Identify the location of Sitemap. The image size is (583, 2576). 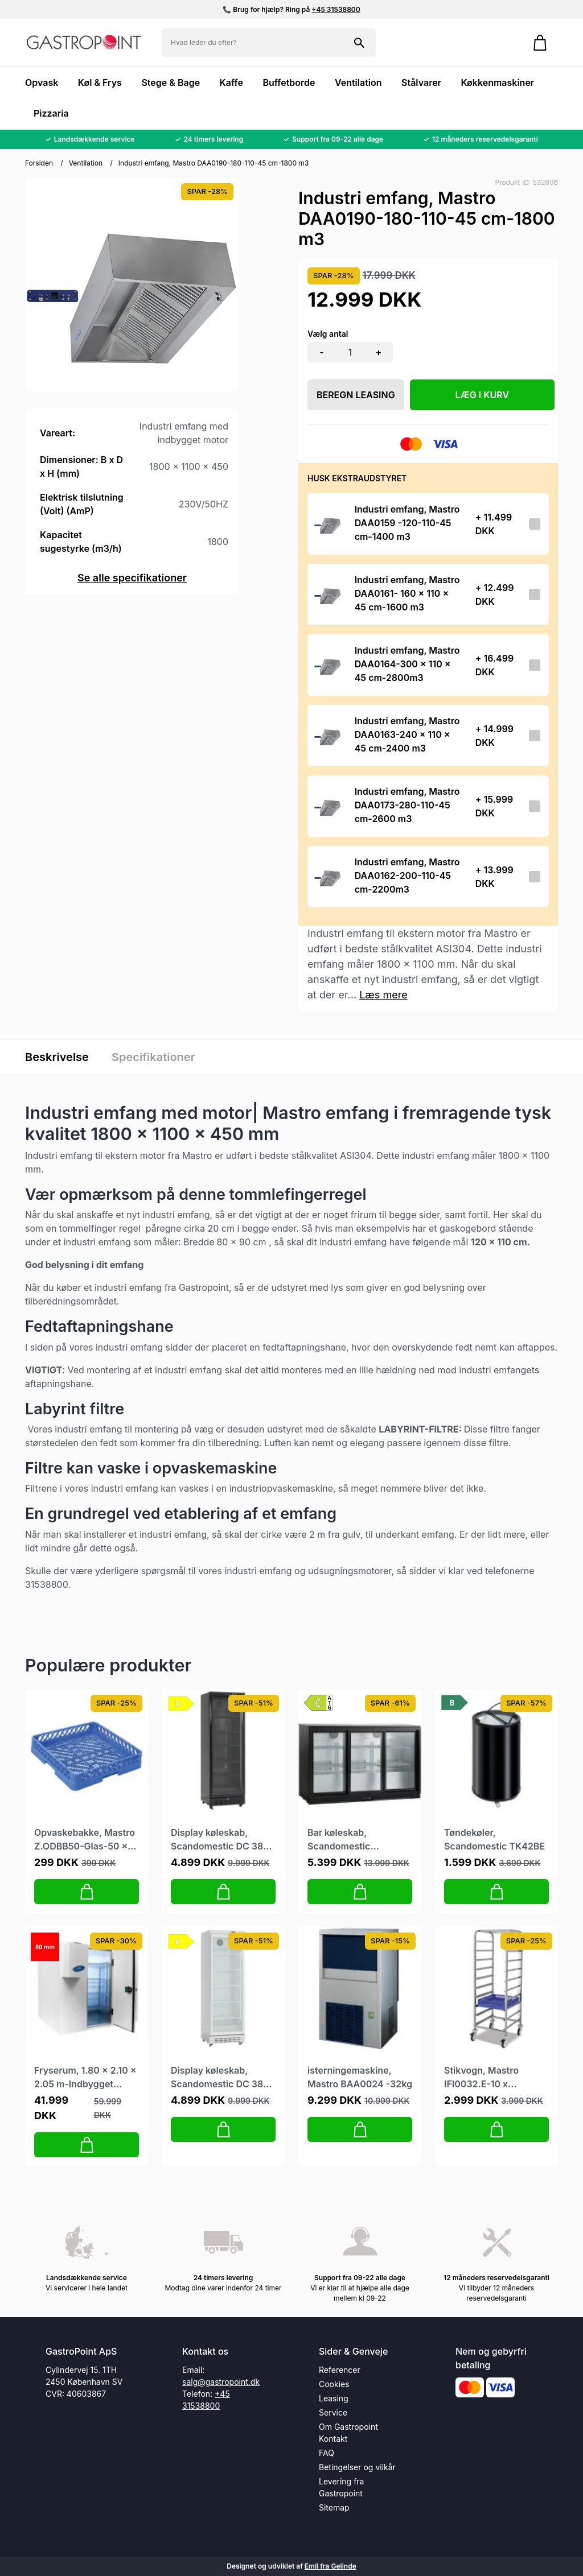
(334, 2507).